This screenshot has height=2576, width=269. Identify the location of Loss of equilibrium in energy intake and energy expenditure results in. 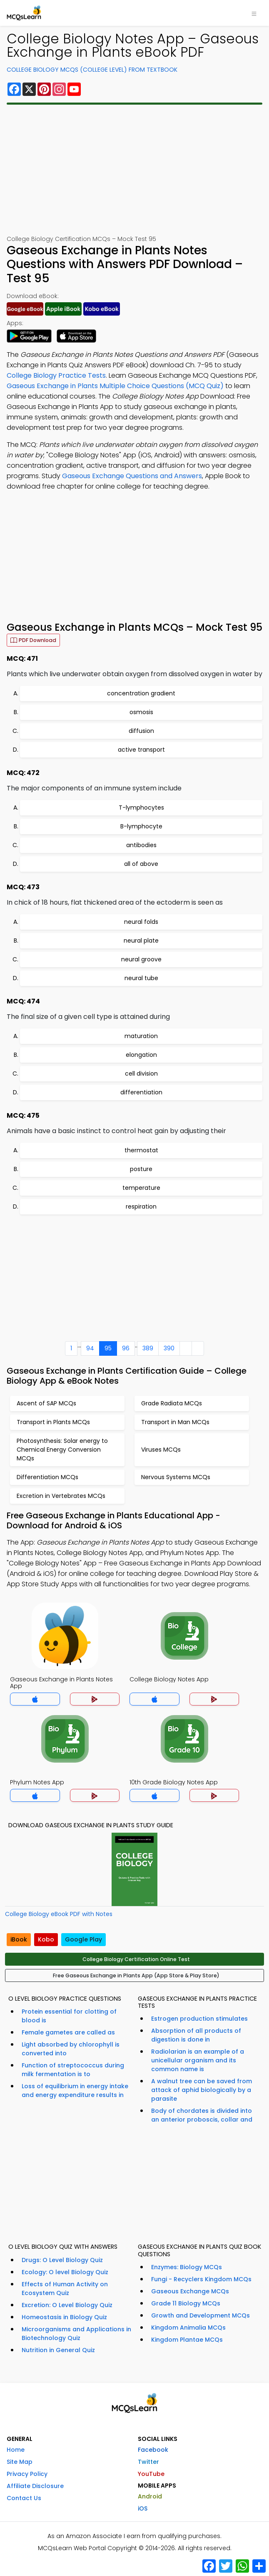
(75, 2090).